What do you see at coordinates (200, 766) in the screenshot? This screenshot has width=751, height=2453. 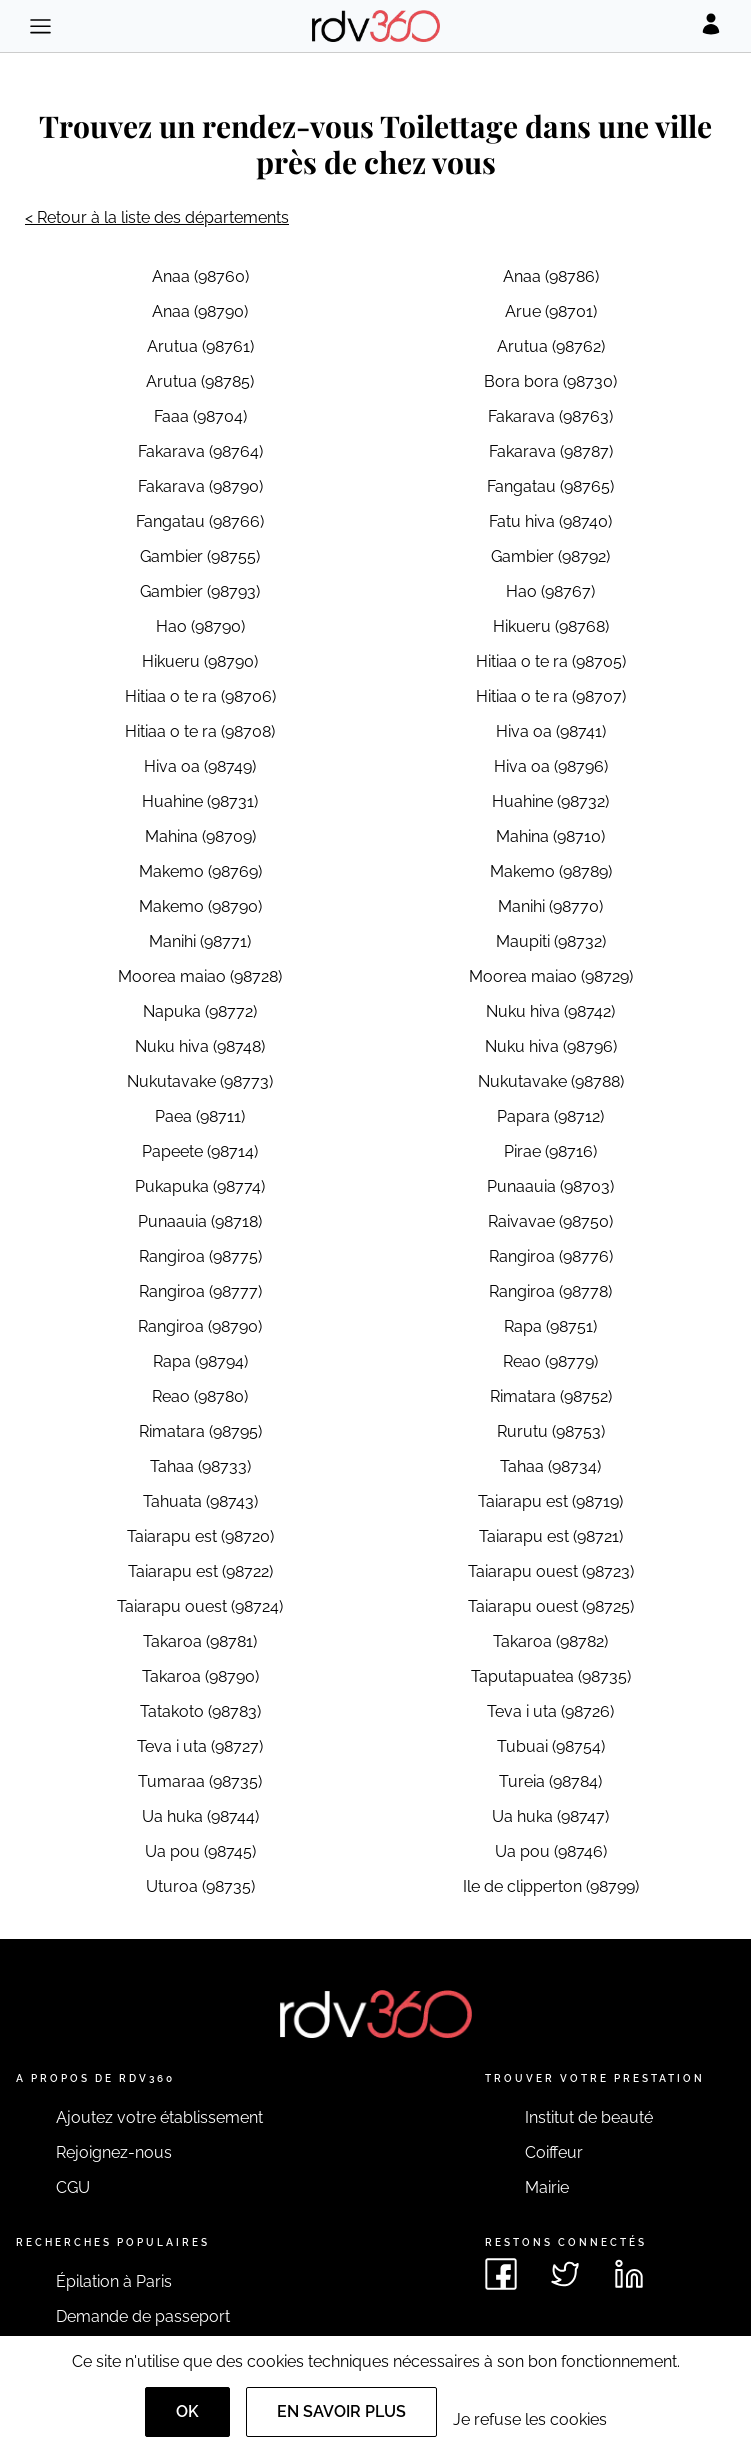 I see `Hiva oa (98749)` at bounding box center [200, 766].